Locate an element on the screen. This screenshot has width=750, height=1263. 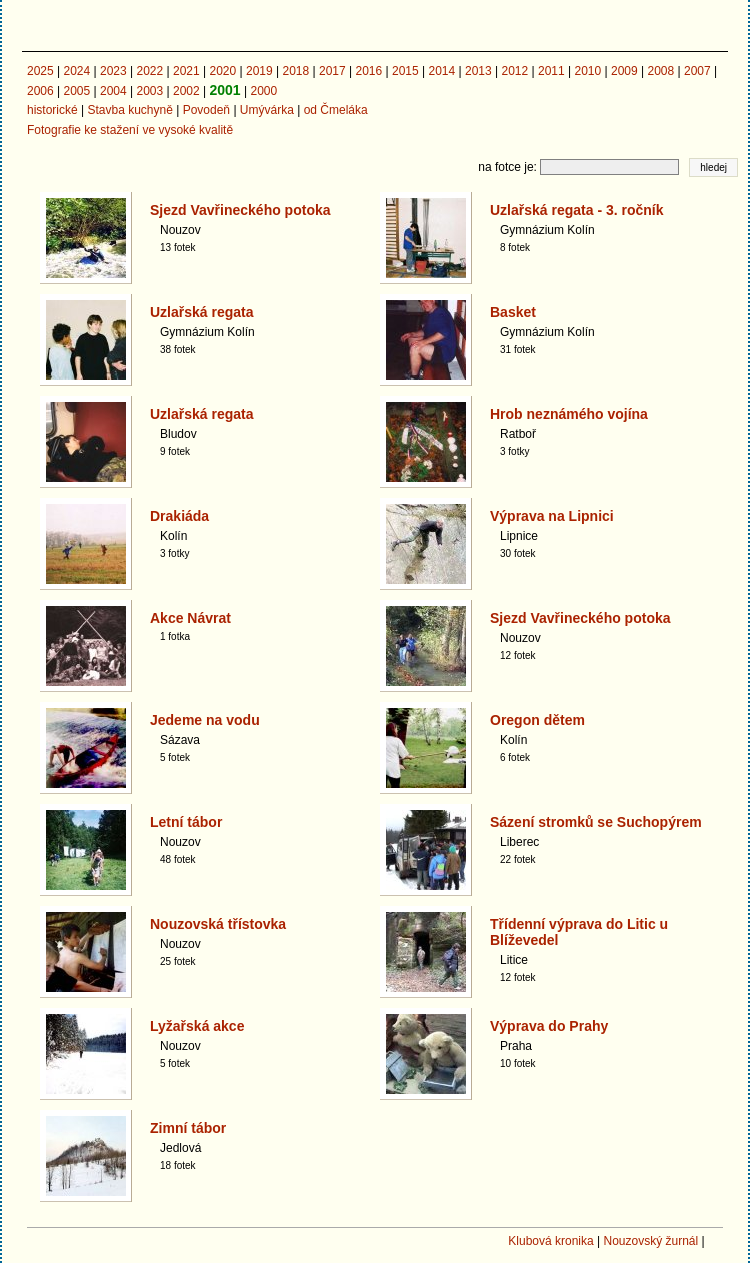
Basket is located at coordinates (513, 312).